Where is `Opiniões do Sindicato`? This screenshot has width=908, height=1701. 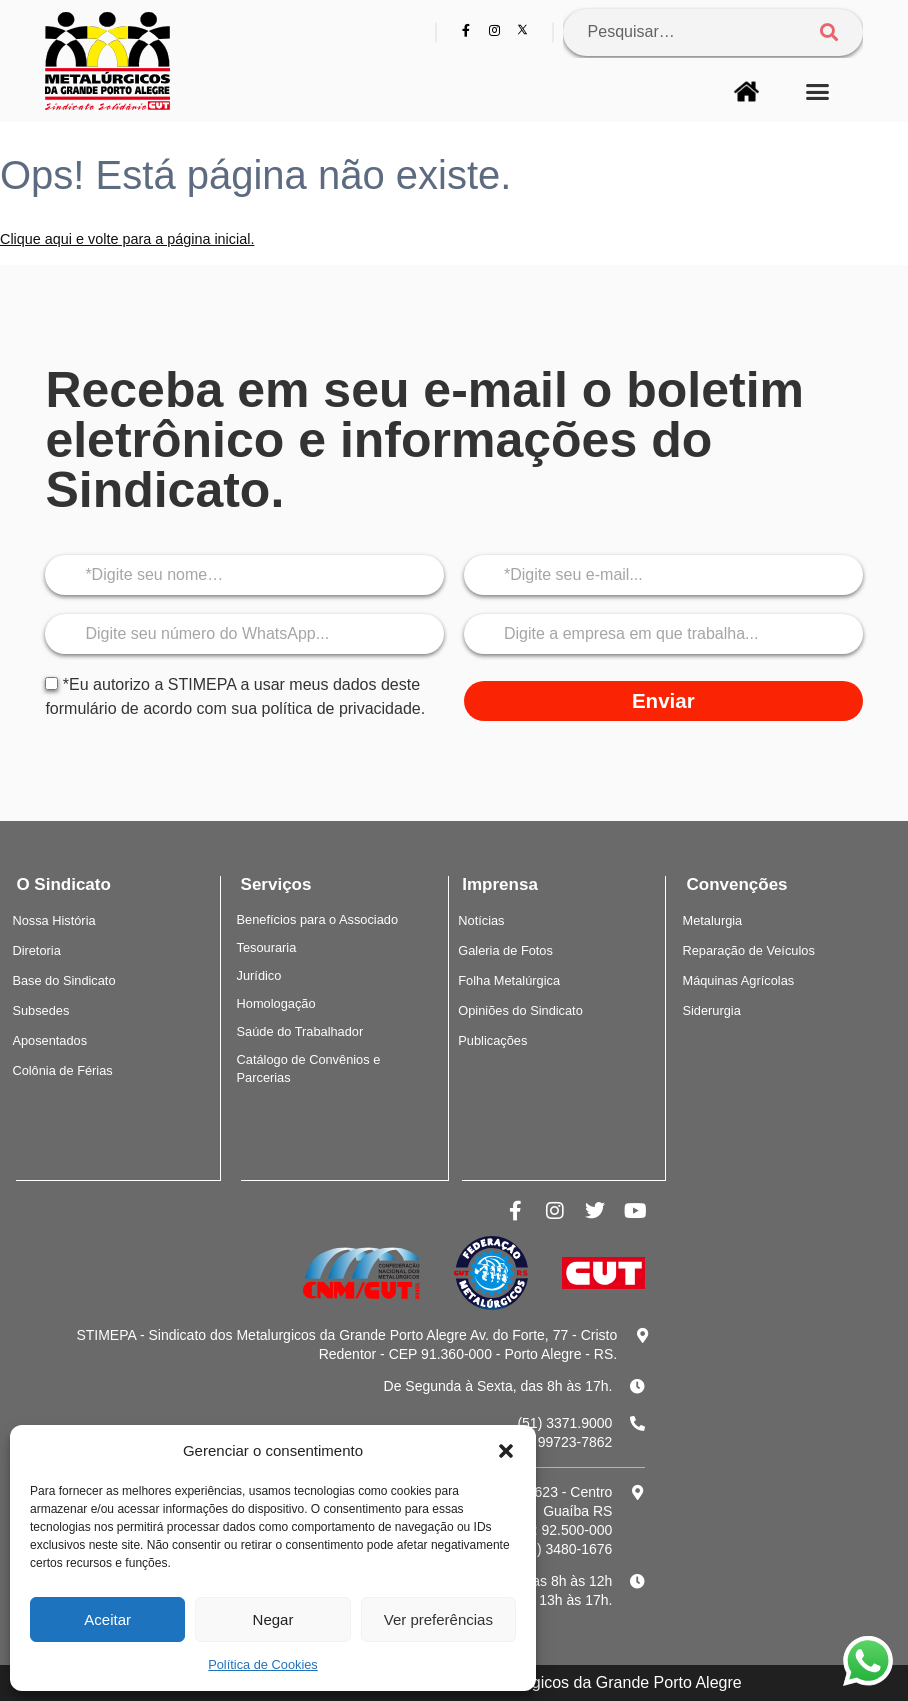
Opiniões do Sindicato is located at coordinates (520, 1010).